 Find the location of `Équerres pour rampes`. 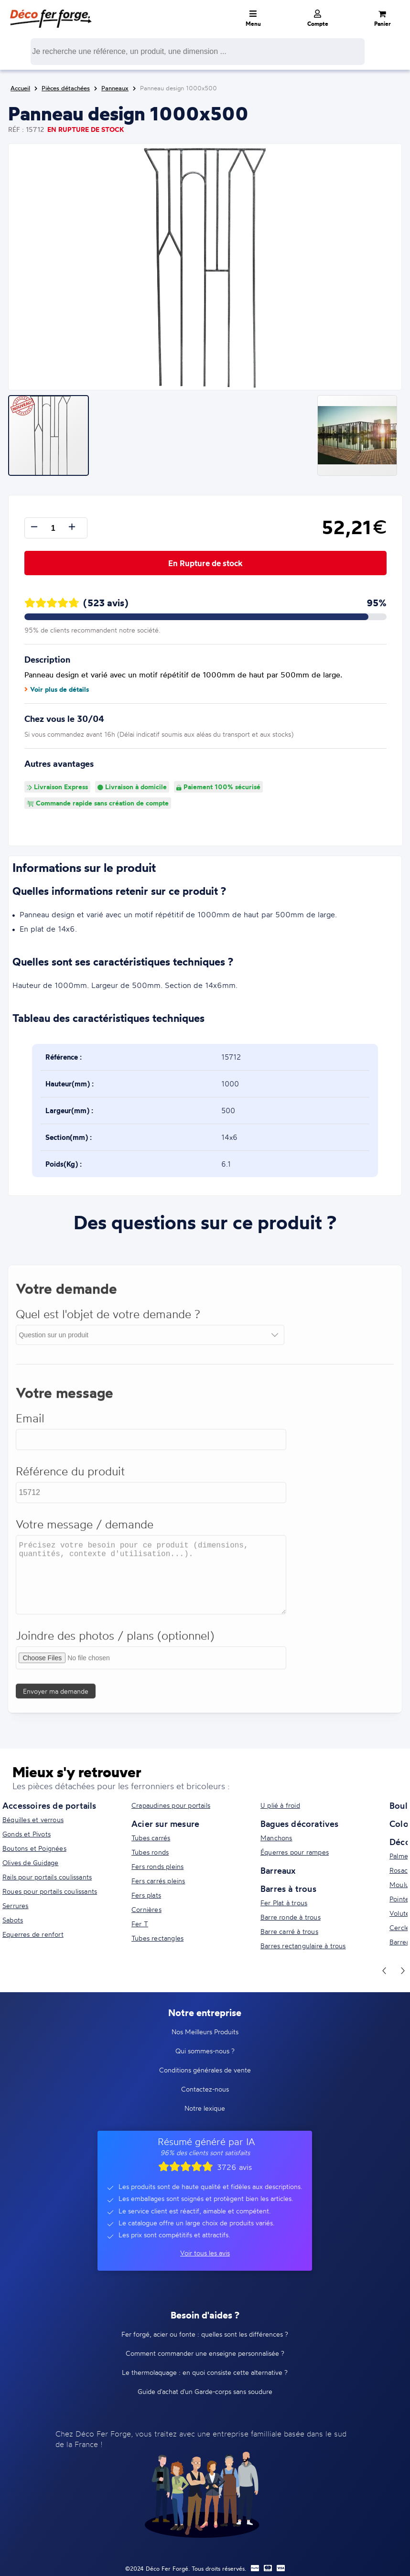

Équerres pour rampes is located at coordinates (294, 1852).